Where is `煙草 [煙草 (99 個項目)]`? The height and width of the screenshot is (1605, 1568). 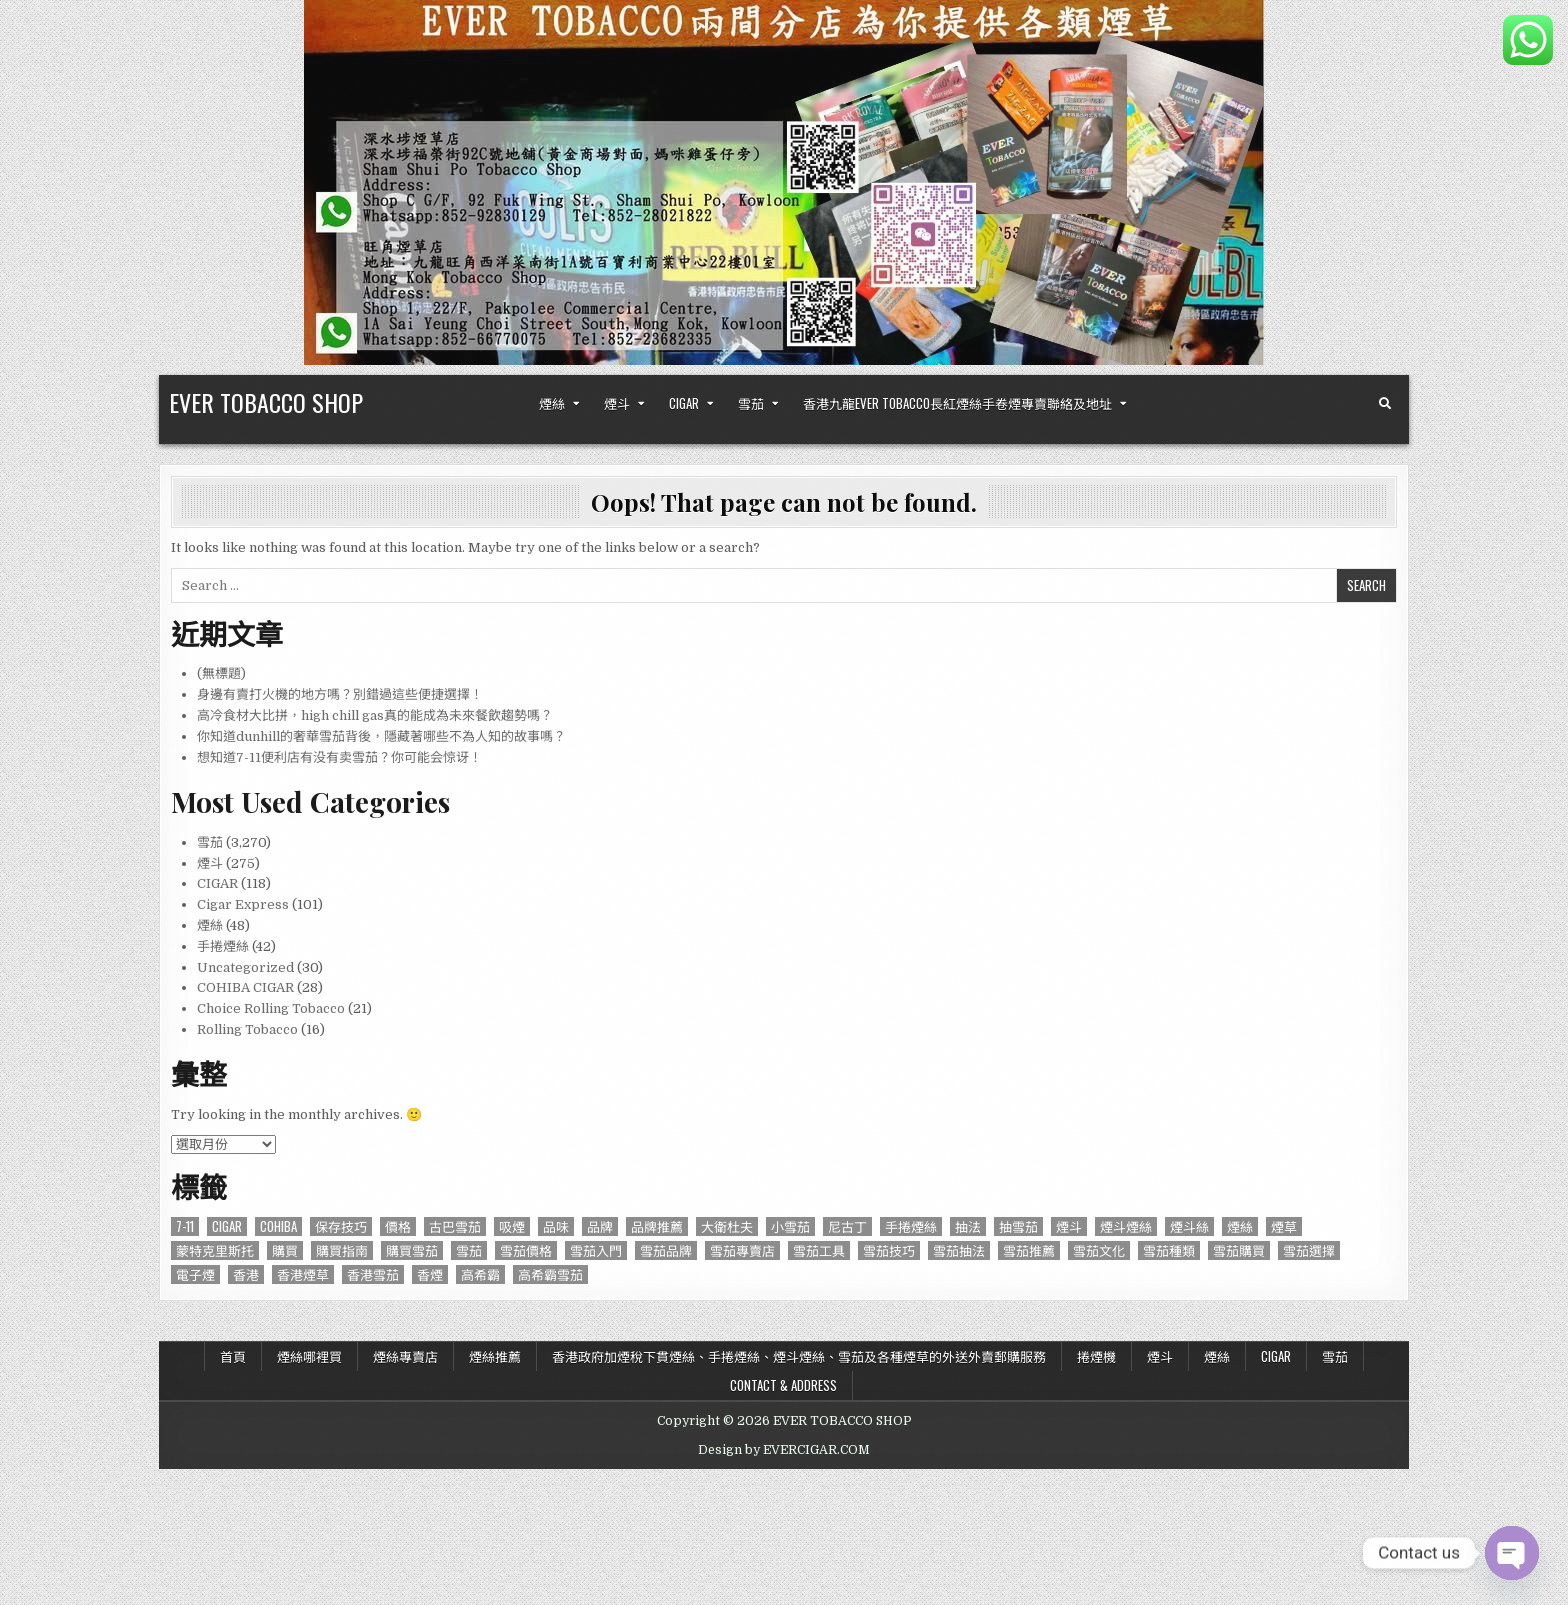
煙草 [煙草 (99 個項目)] is located at coordinates (1284, 1226).